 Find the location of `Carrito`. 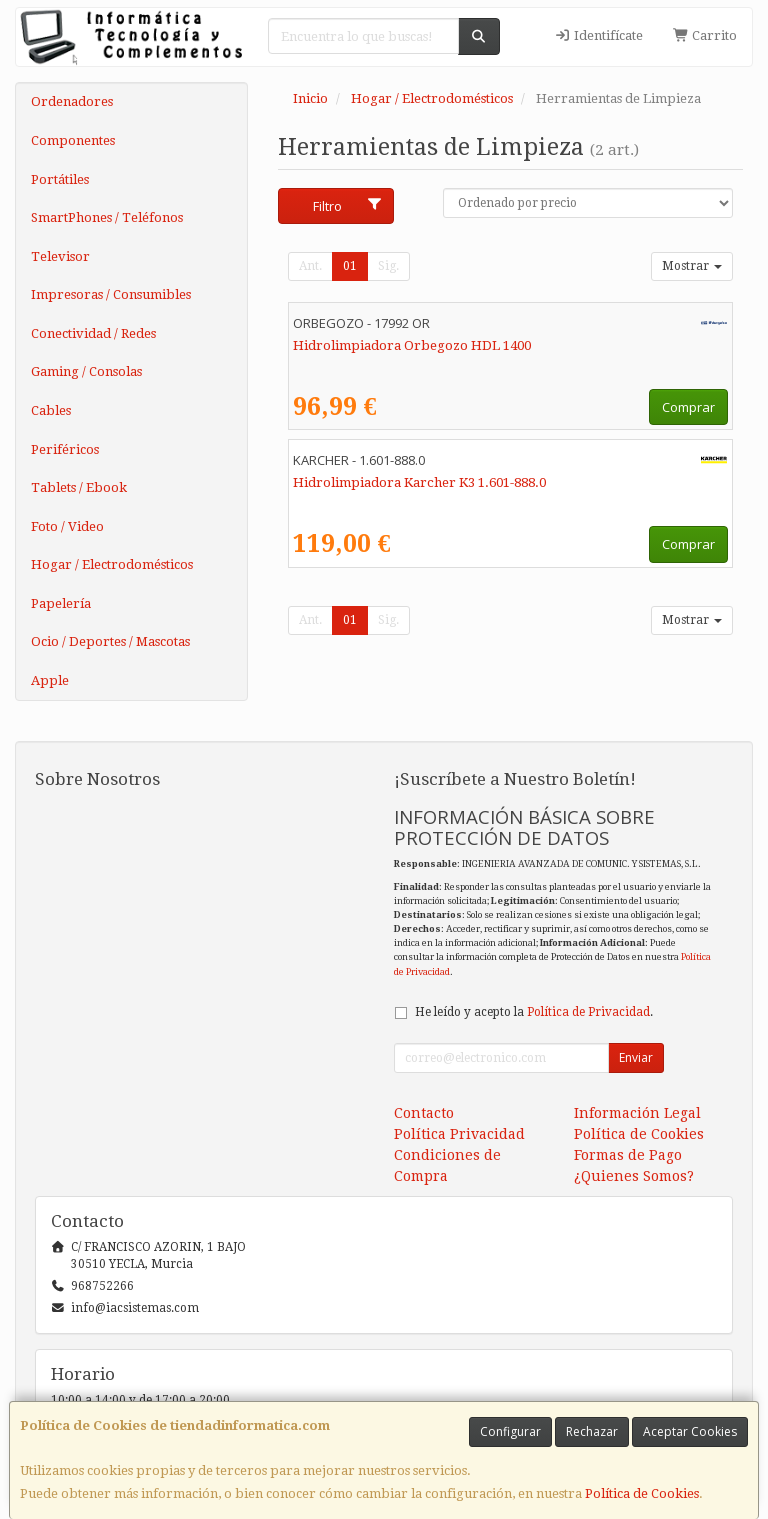

Carrito is located at coordinates (705, 35).